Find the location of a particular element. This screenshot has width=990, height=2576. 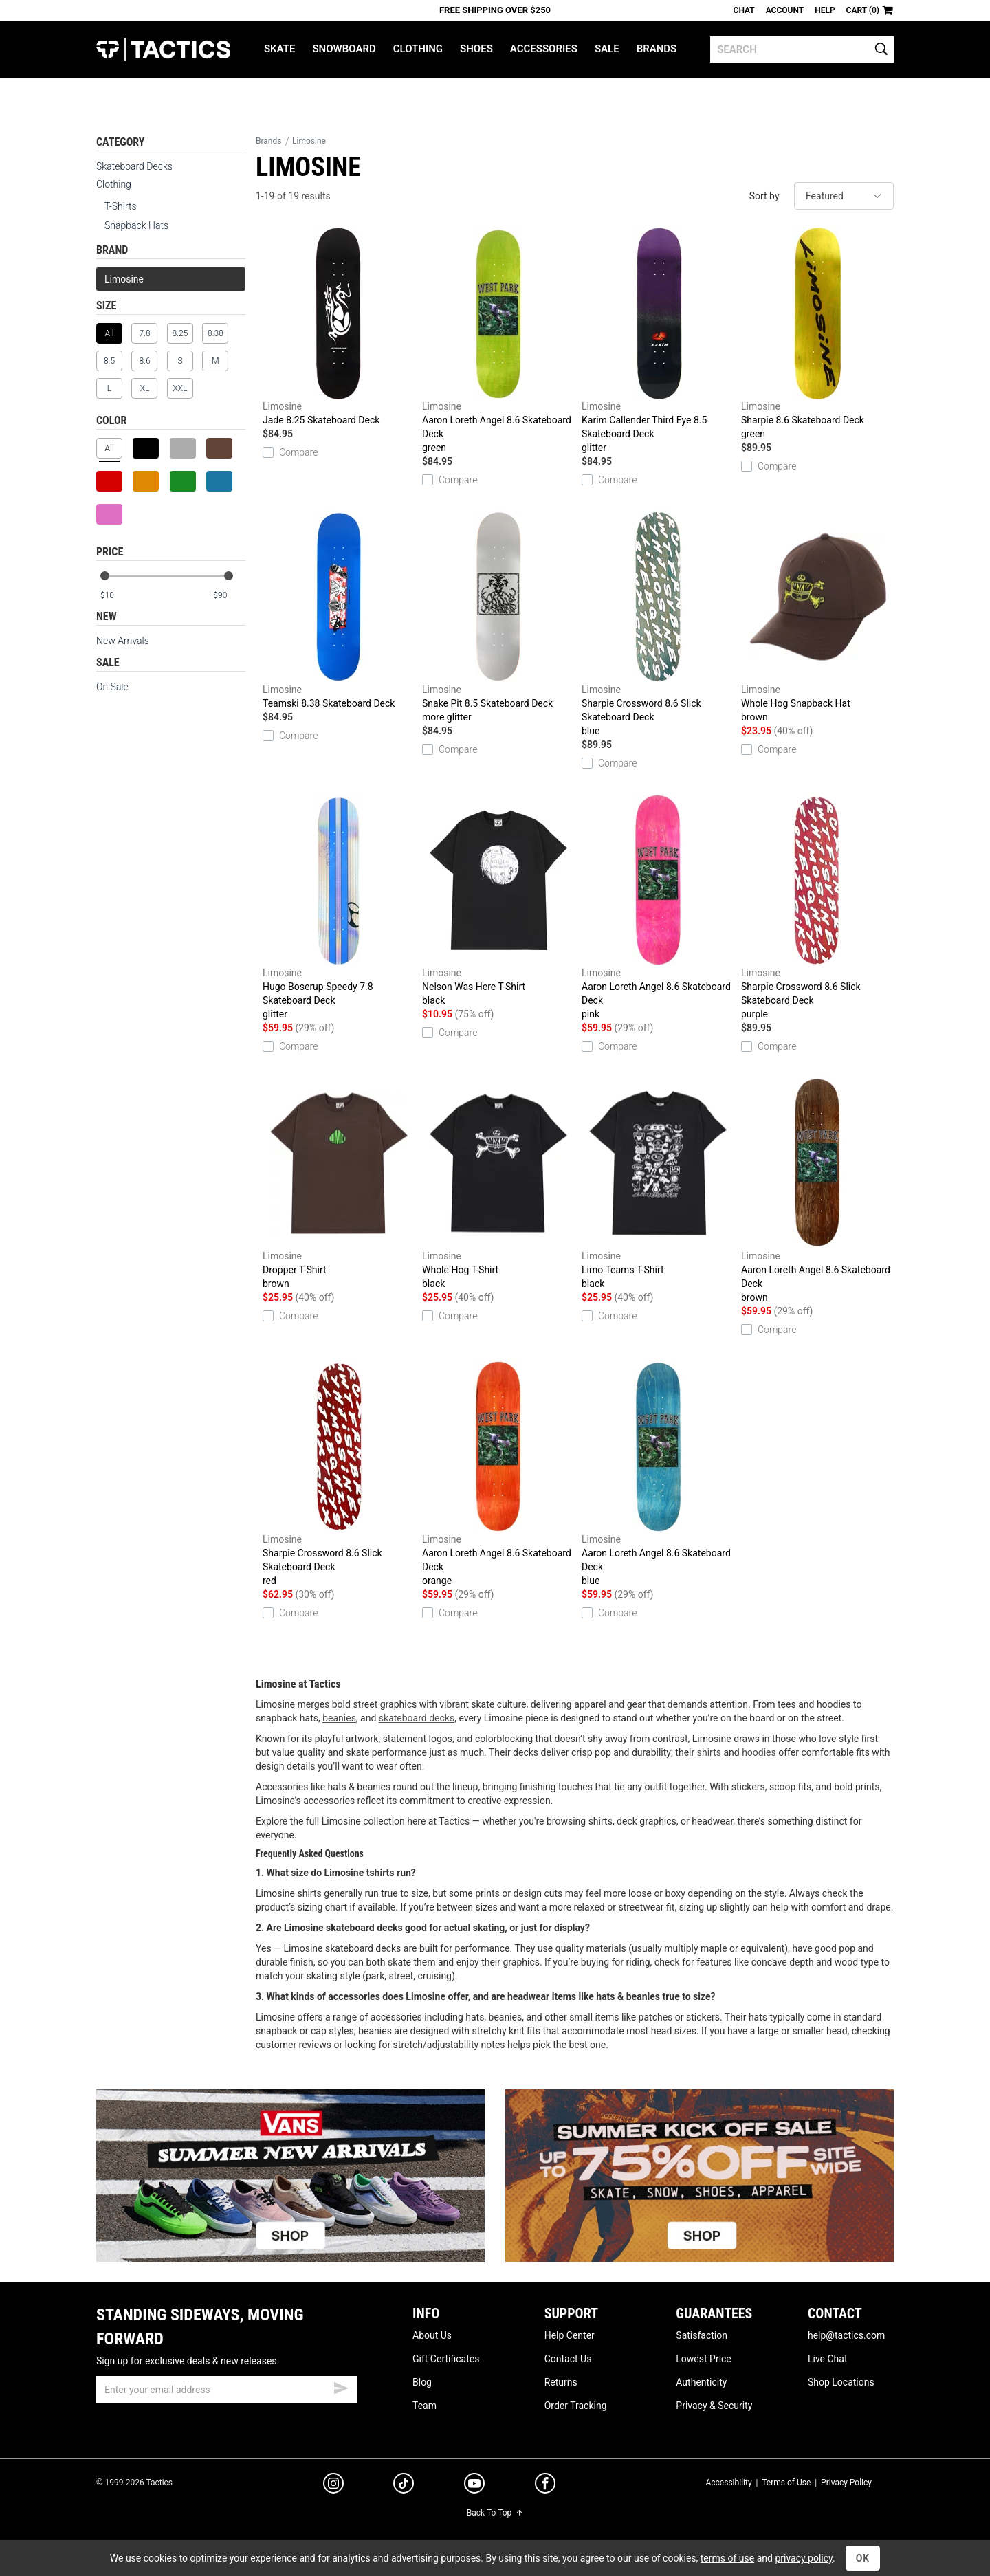

Skateboard Decks is located at coordinates (134, 166).